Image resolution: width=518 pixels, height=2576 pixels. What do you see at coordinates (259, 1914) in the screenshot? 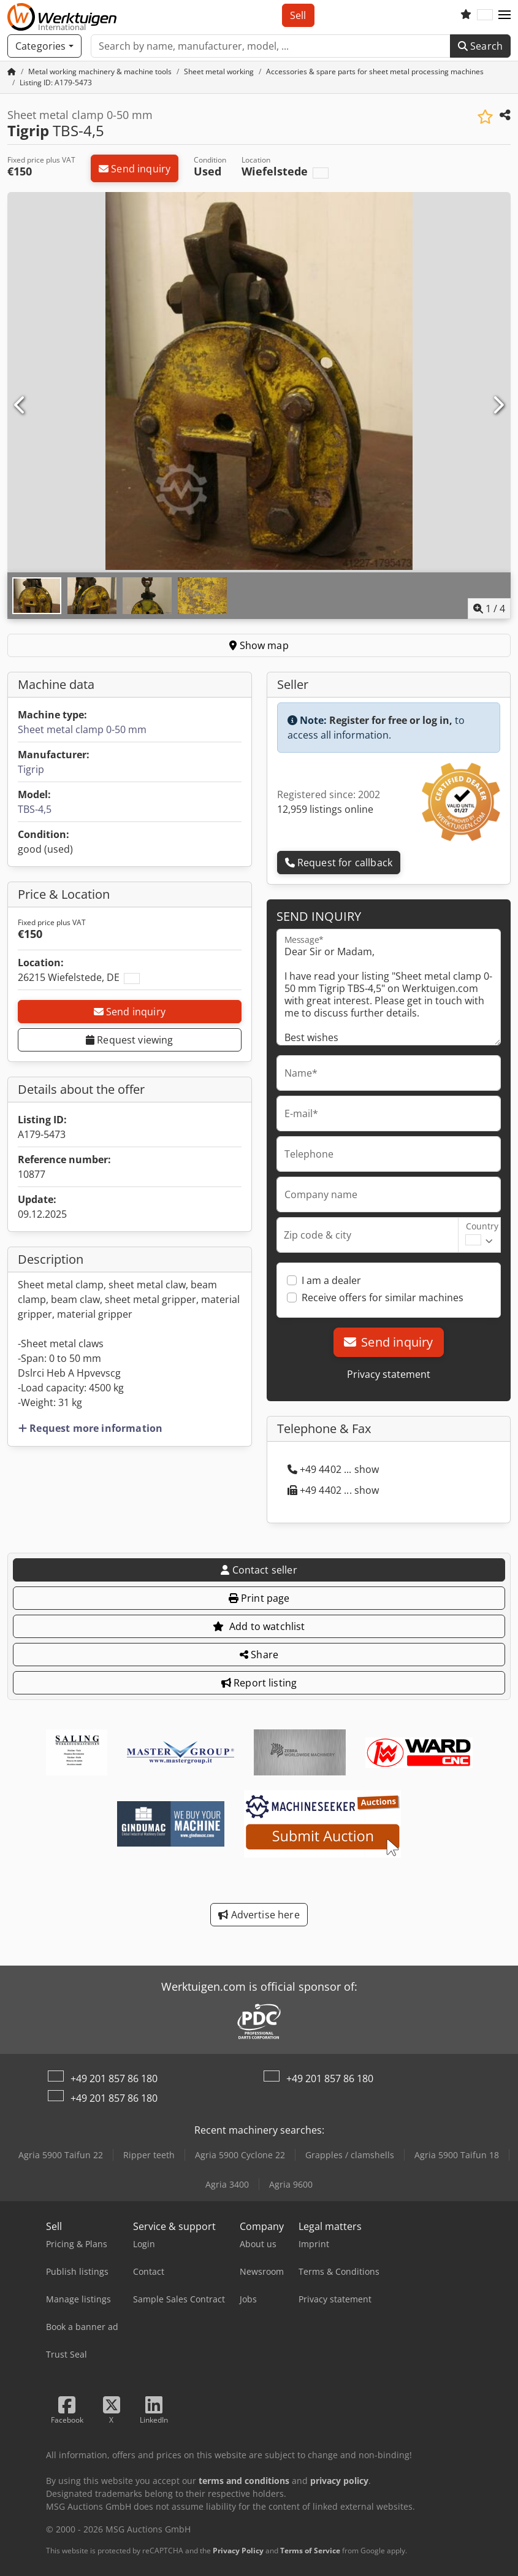
I see `Advertise here` at bounding box center [259, 1914].